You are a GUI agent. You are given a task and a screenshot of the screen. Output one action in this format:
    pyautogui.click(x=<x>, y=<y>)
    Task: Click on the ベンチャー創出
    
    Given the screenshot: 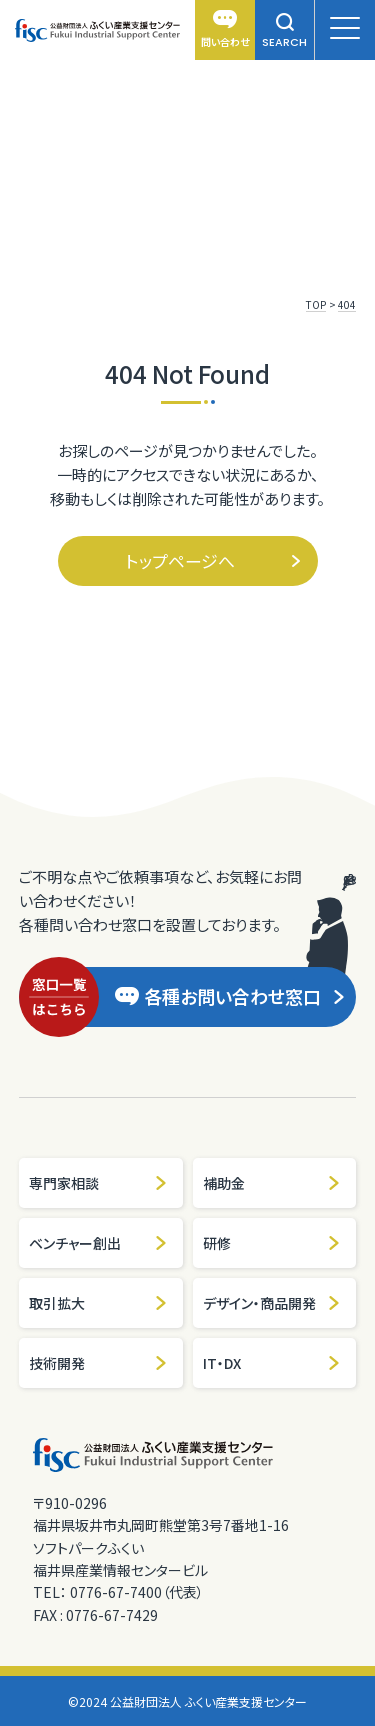 What is the action you would take?
    pyautogui.click(x=98, y=1243)
    